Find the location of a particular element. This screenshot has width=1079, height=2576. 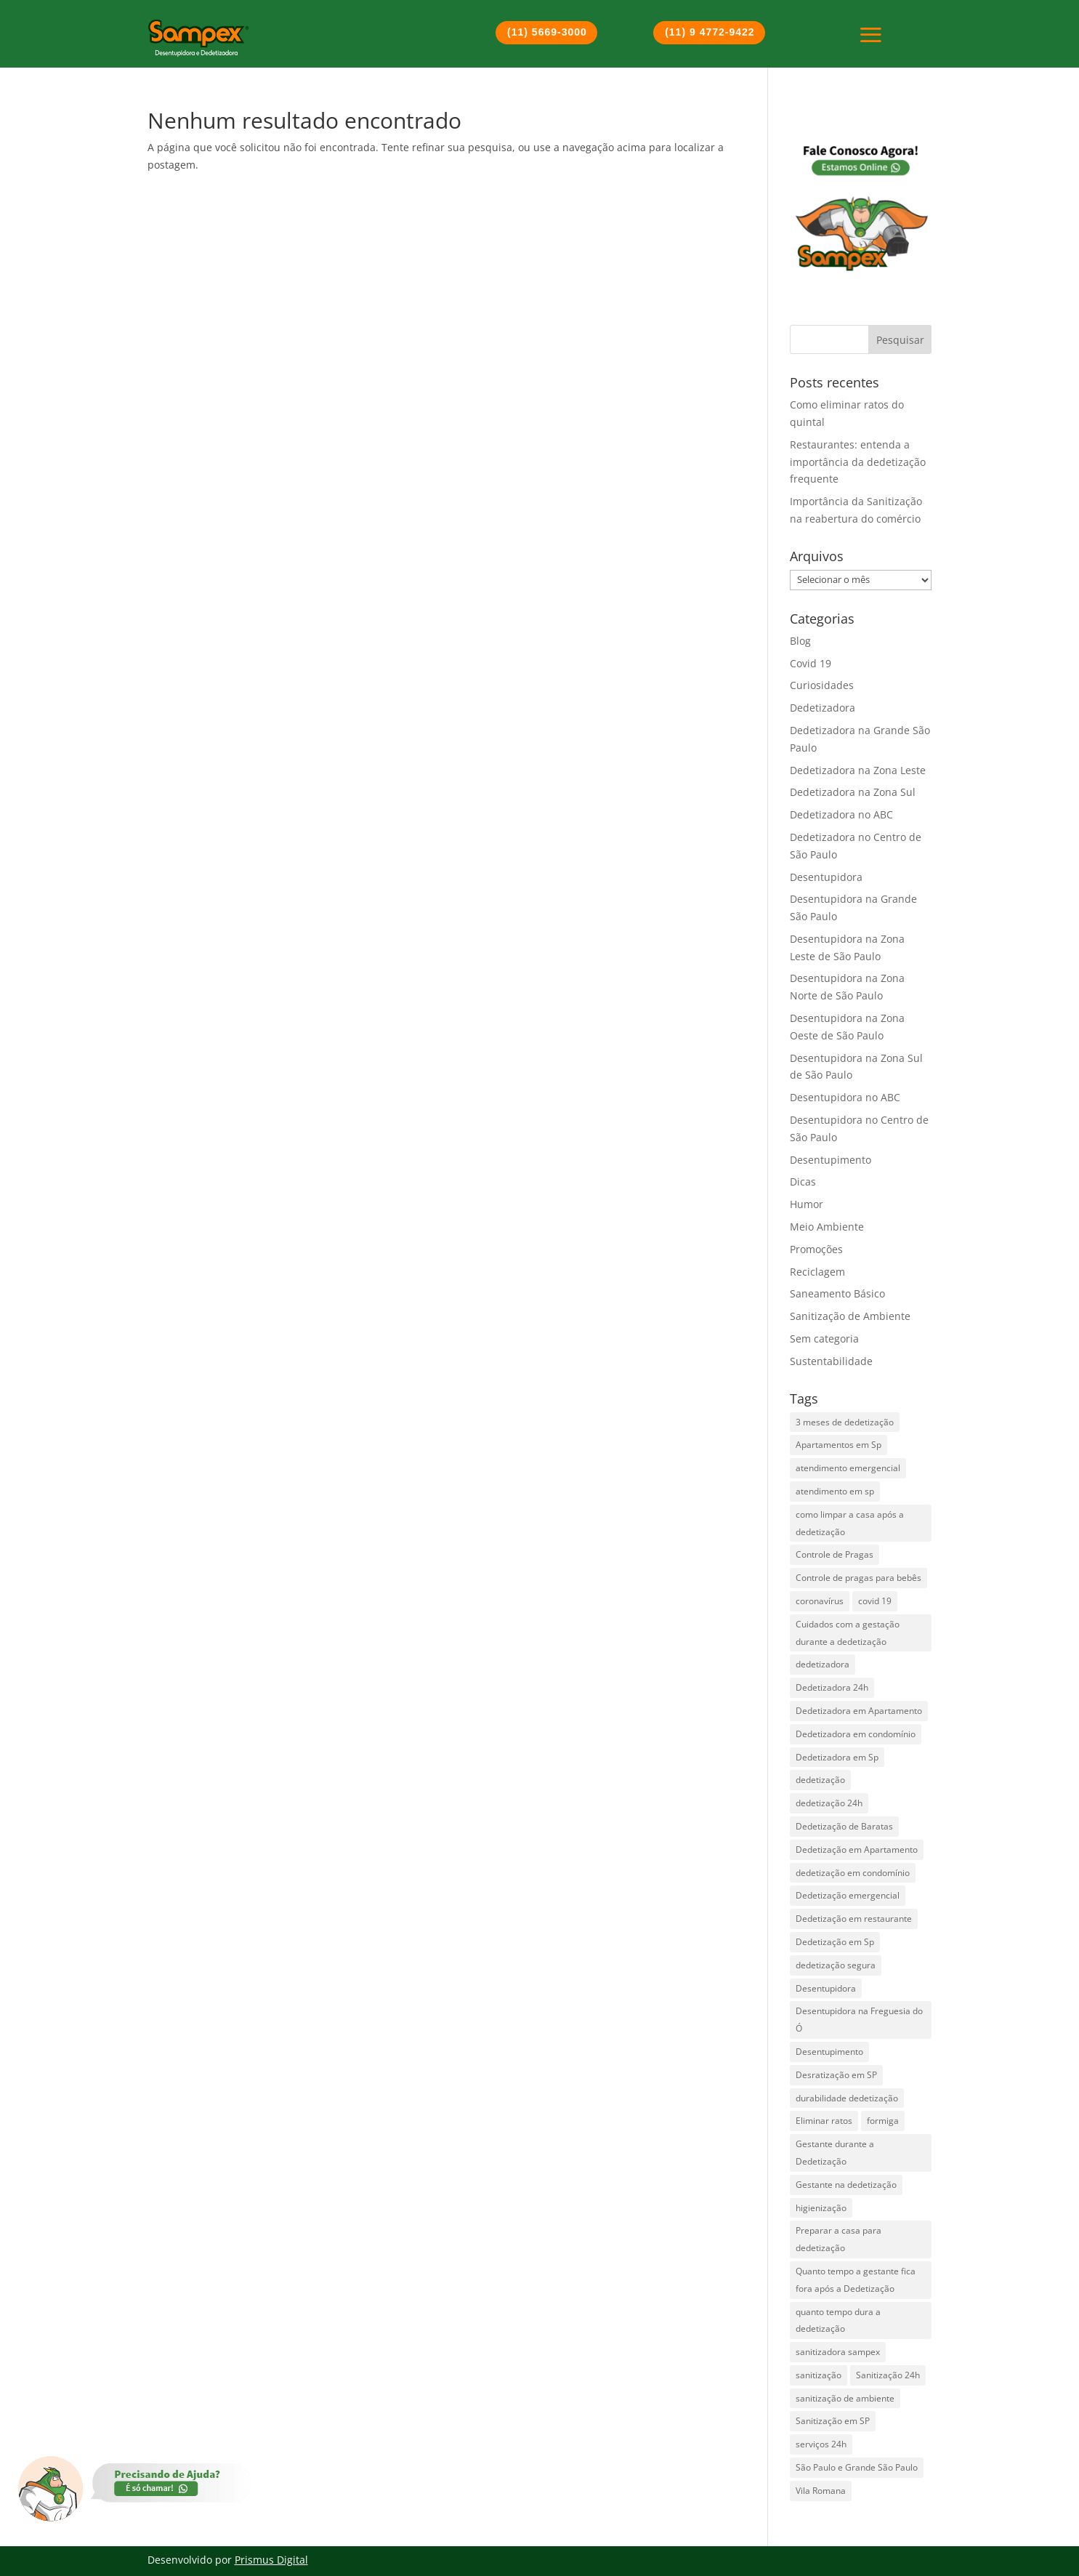

Dedetizadora is located at coordinates (822, 708).